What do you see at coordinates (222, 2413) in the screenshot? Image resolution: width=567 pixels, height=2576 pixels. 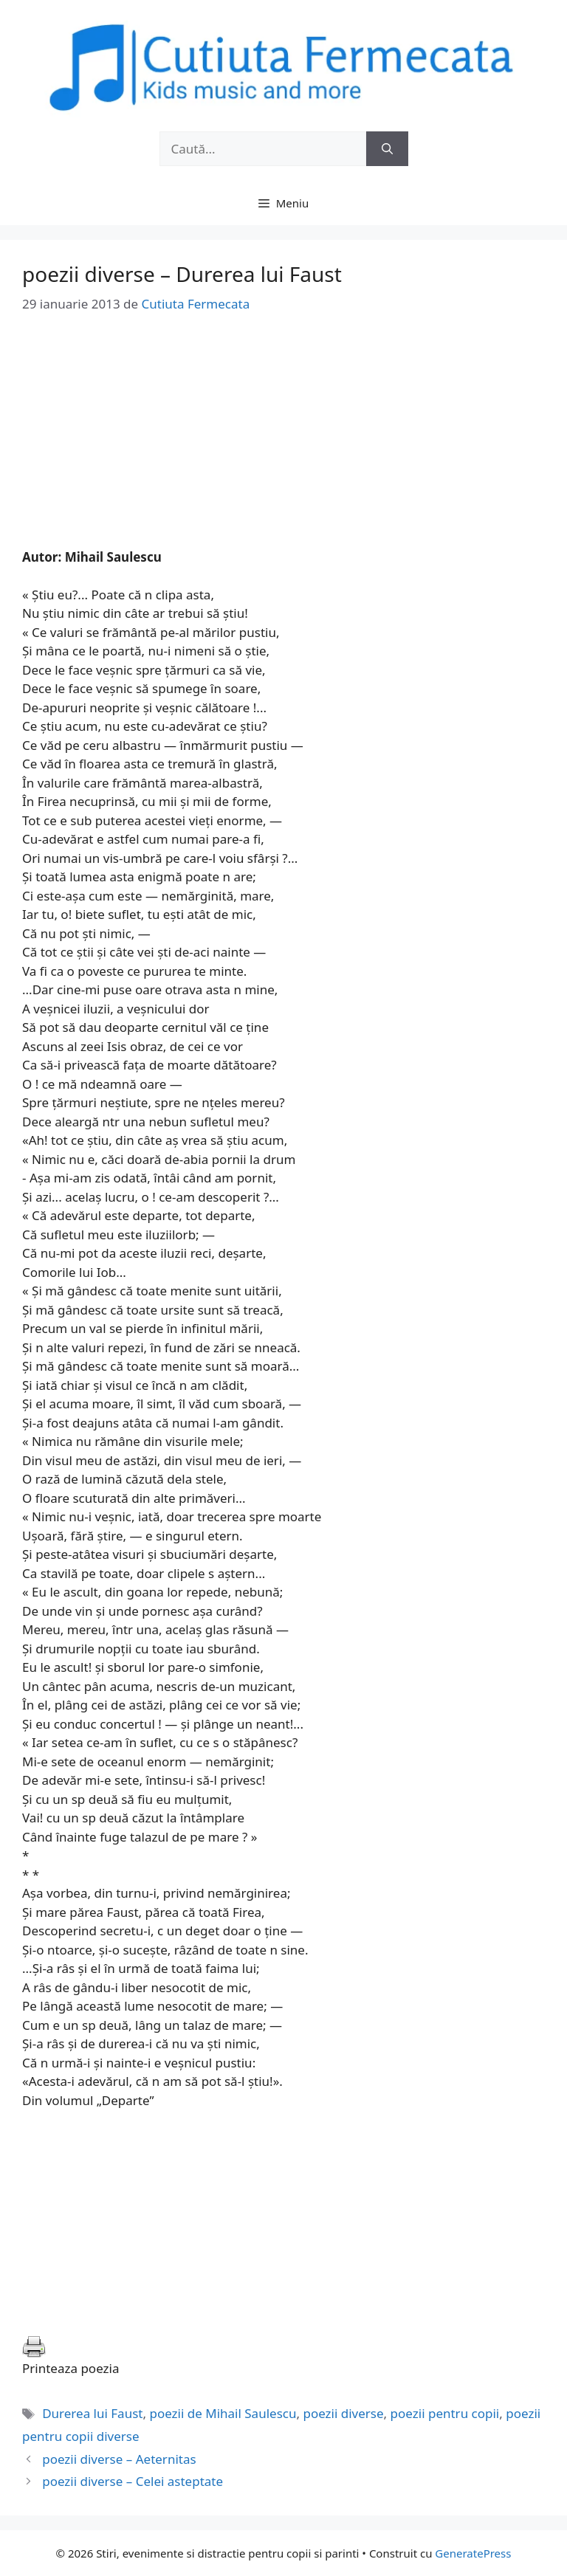 I see `poezii de Mihail Saulescu` at bounding box center [222, 2413].